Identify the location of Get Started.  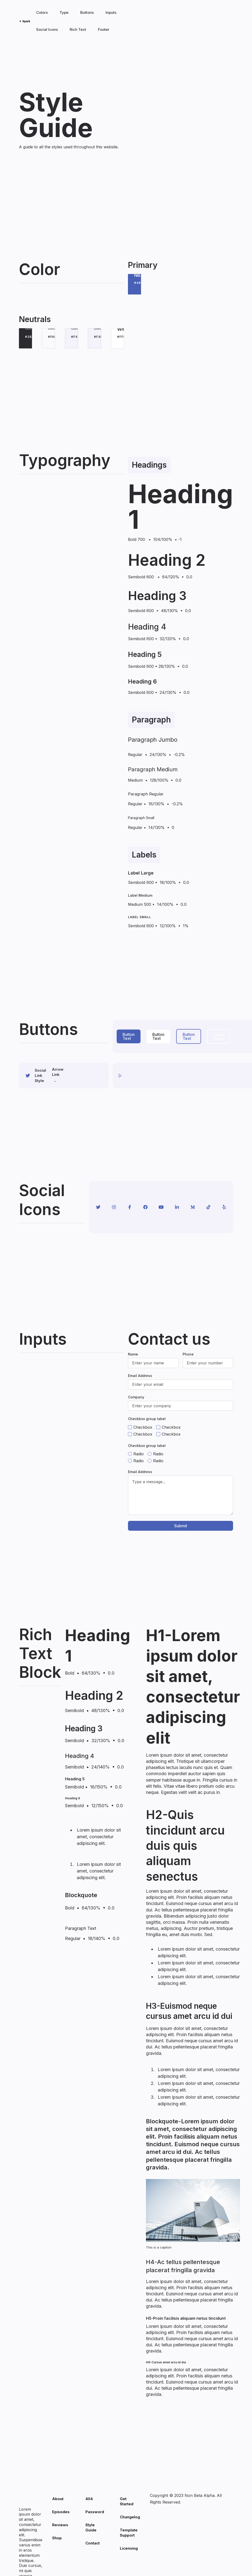
(126, 2501).